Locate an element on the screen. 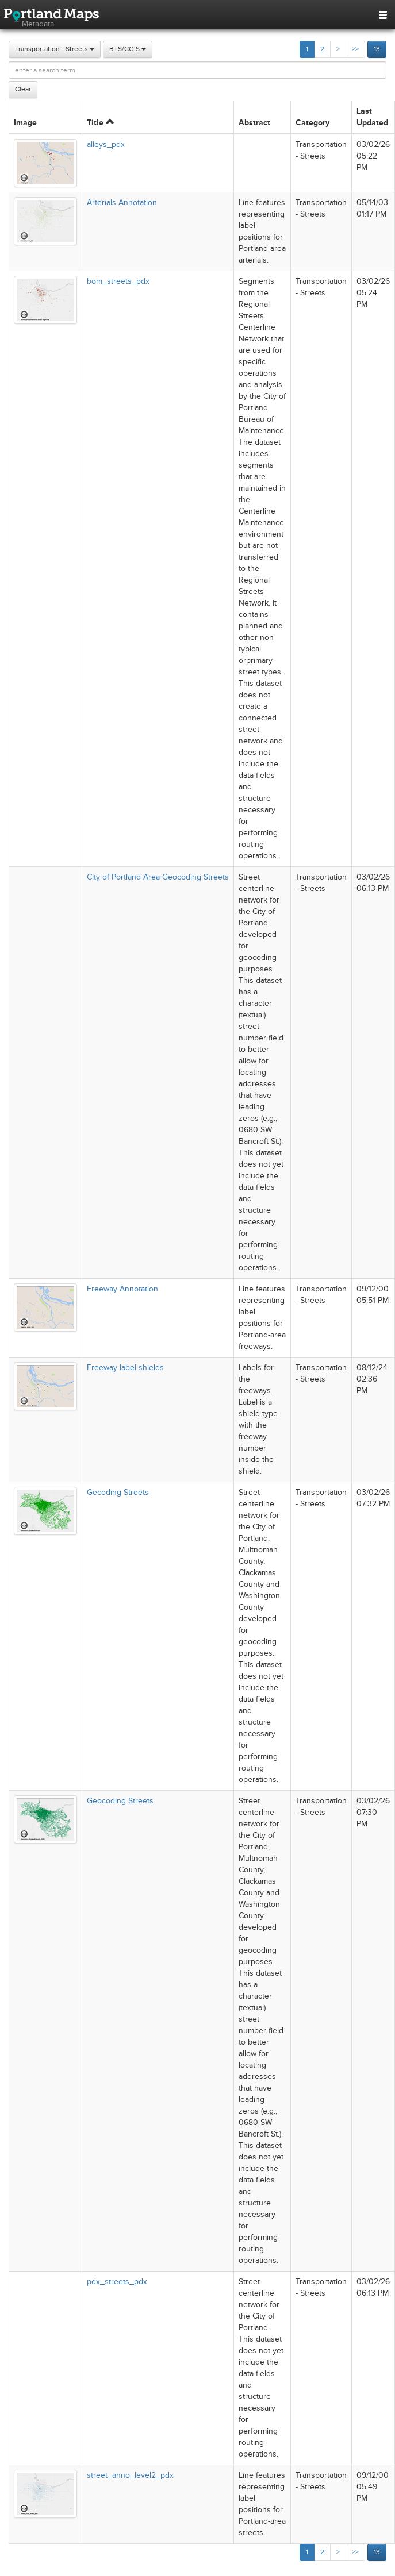 The image size is (395, 2576). Transportation - Streets is located at coordinates (54, 49).